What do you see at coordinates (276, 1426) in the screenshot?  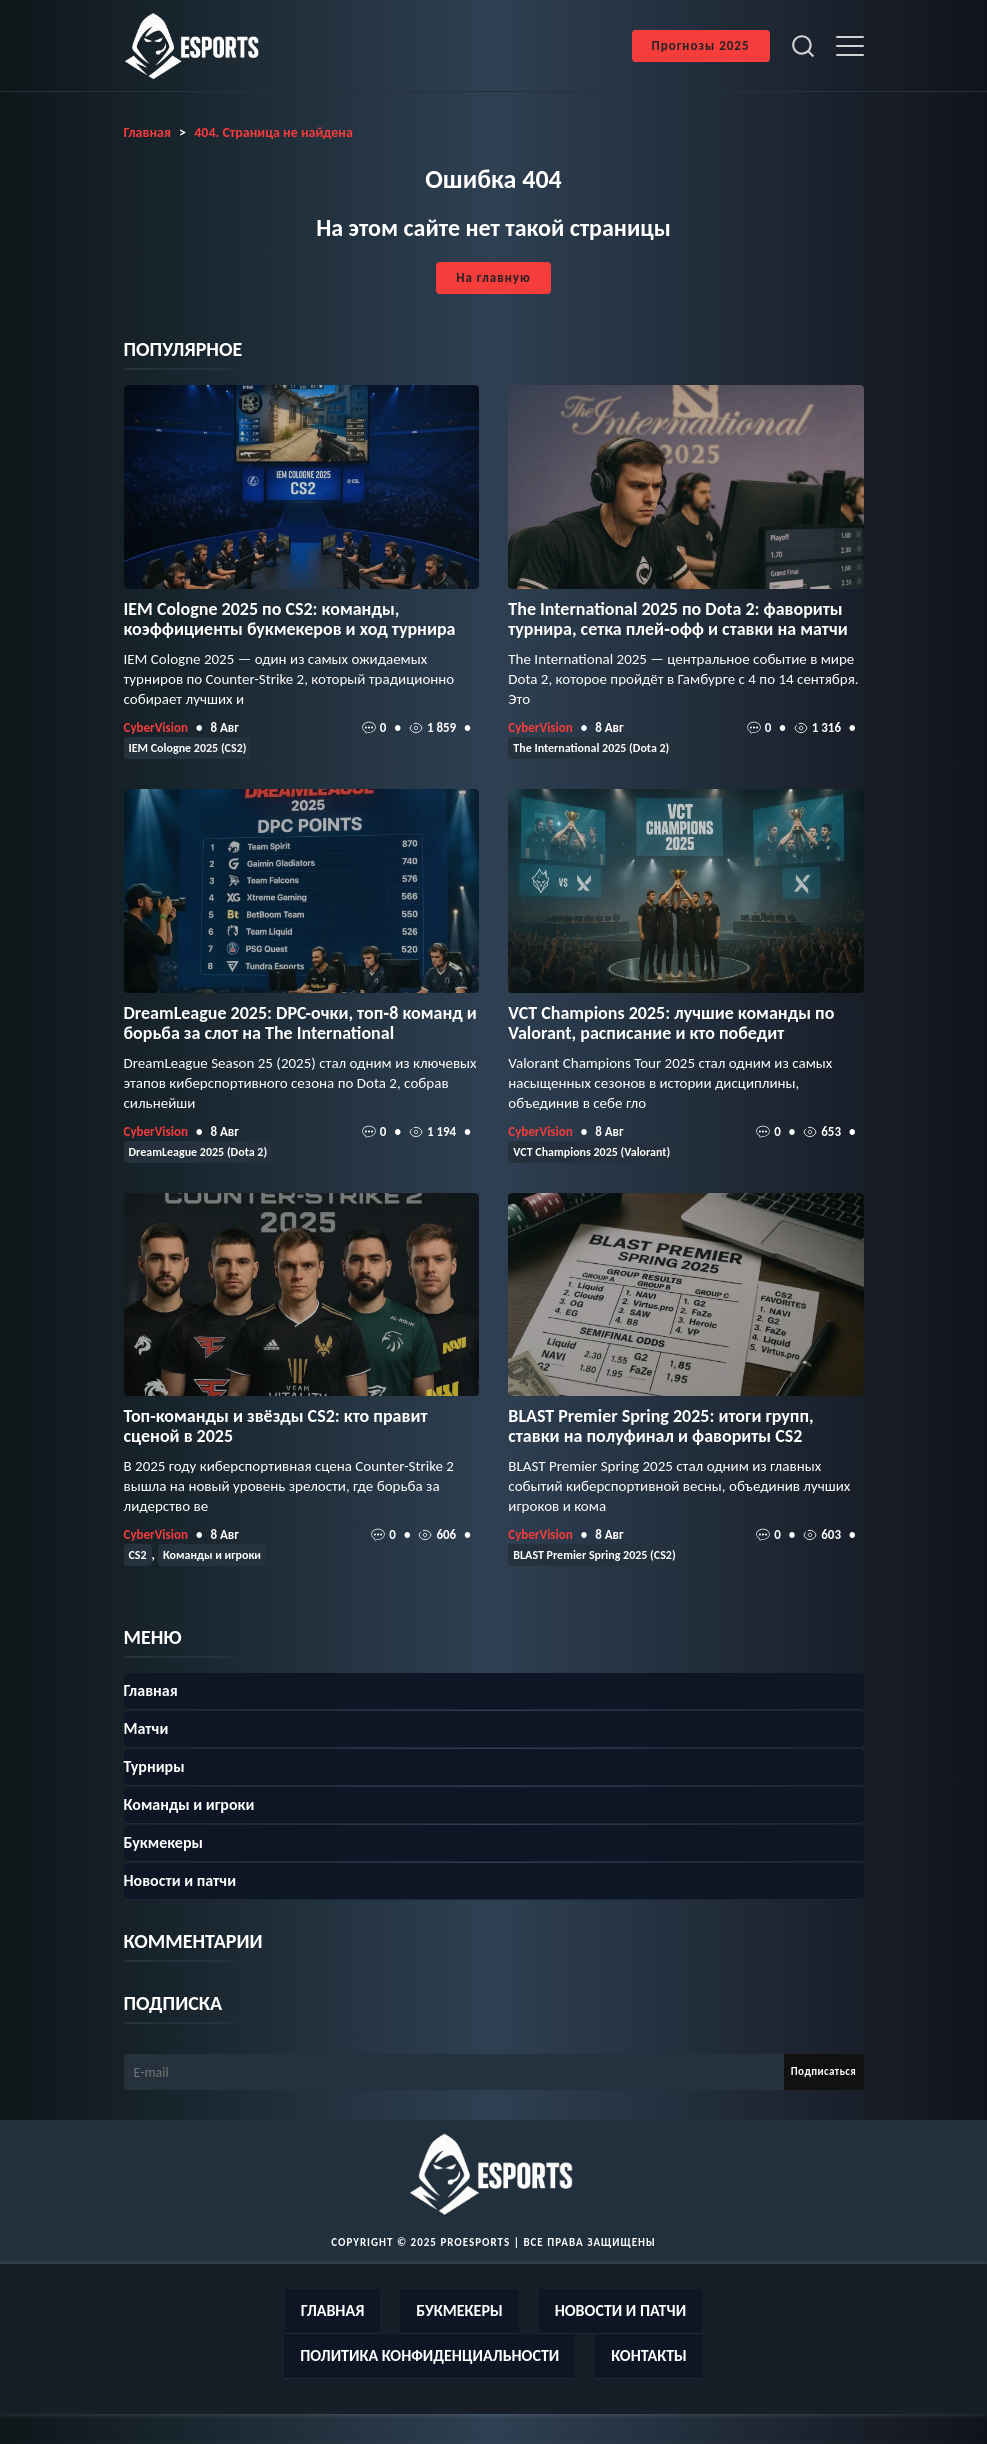 I see `Топ-команды и звёзды CS2: кто правит сценой в 2025` at bounding box center [276, 1426].